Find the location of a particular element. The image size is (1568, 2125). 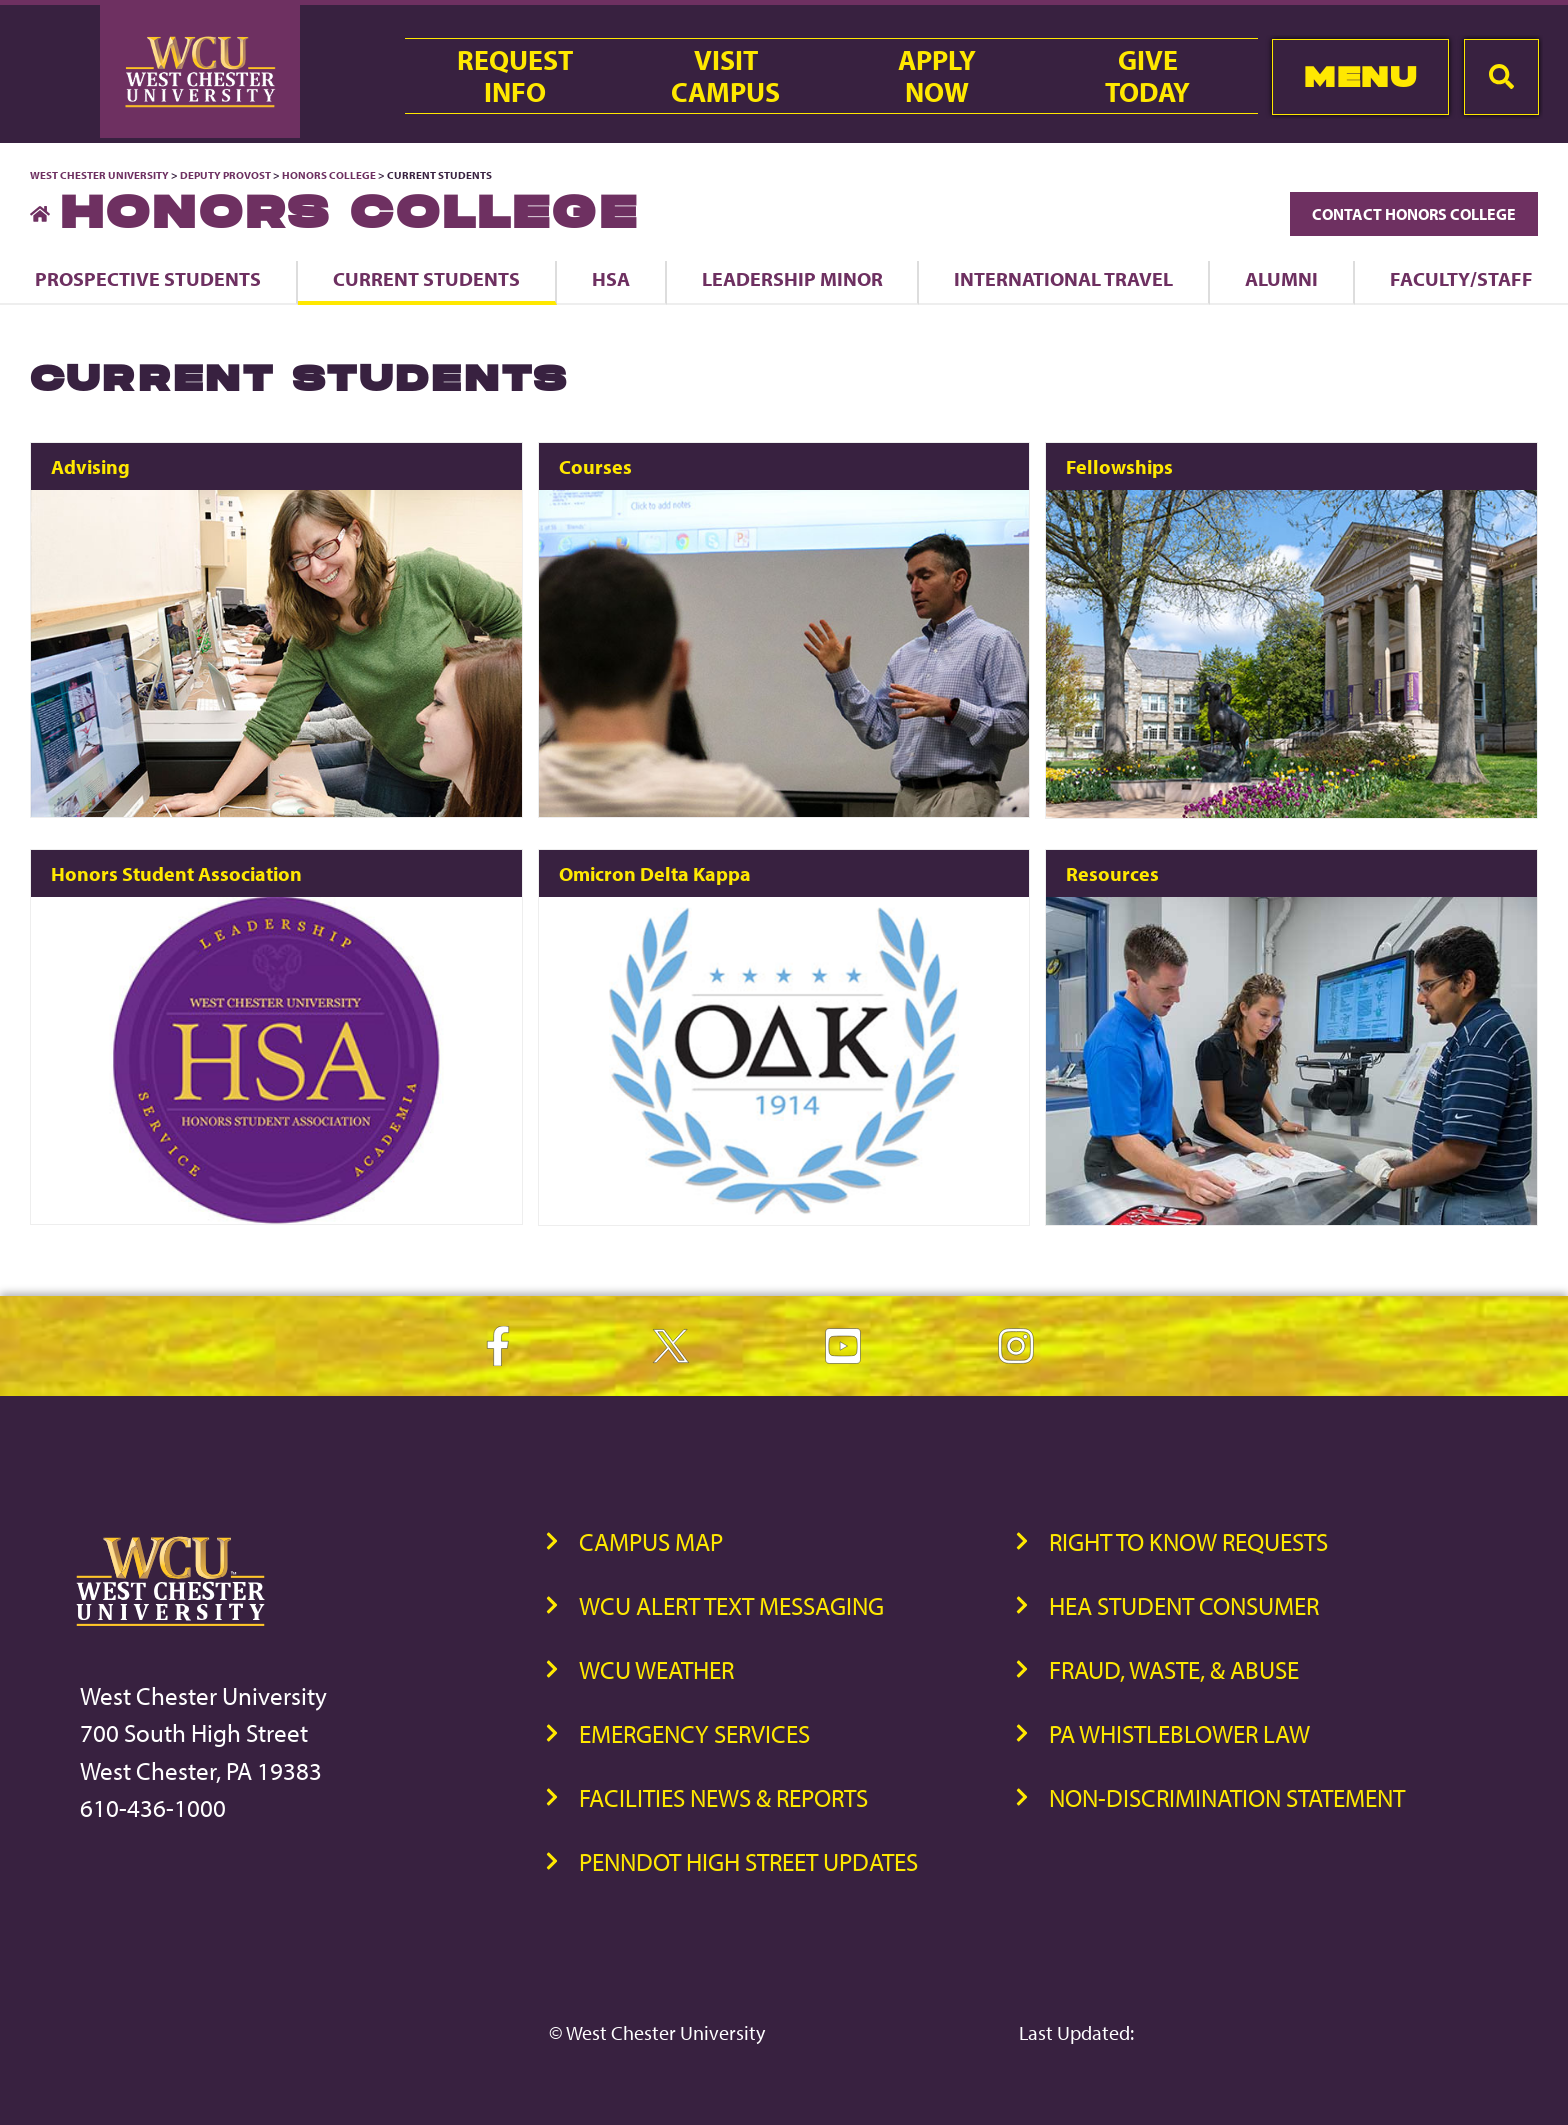

WCU Weather is located at coordinates (656, 1669).